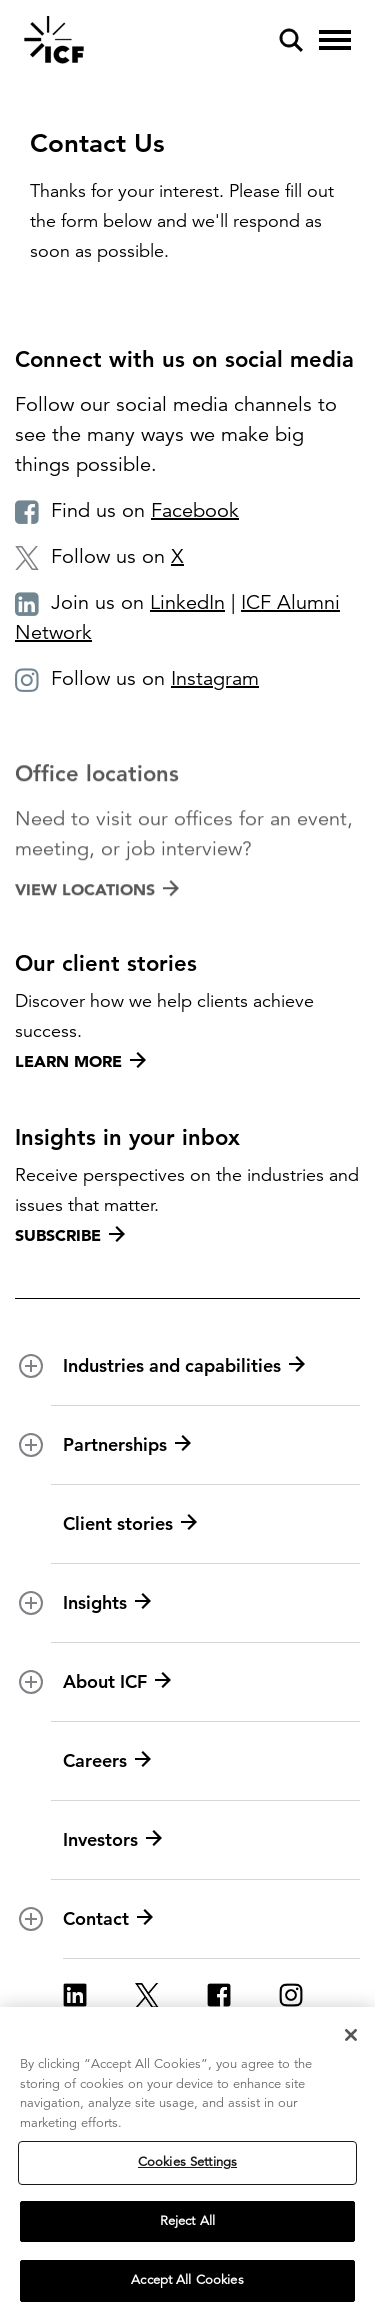 The height and width of the screenshot is (2320, 375). Describe the element at coordinates (187, 2222) in the screenshot. I see `Reject All` at that location.